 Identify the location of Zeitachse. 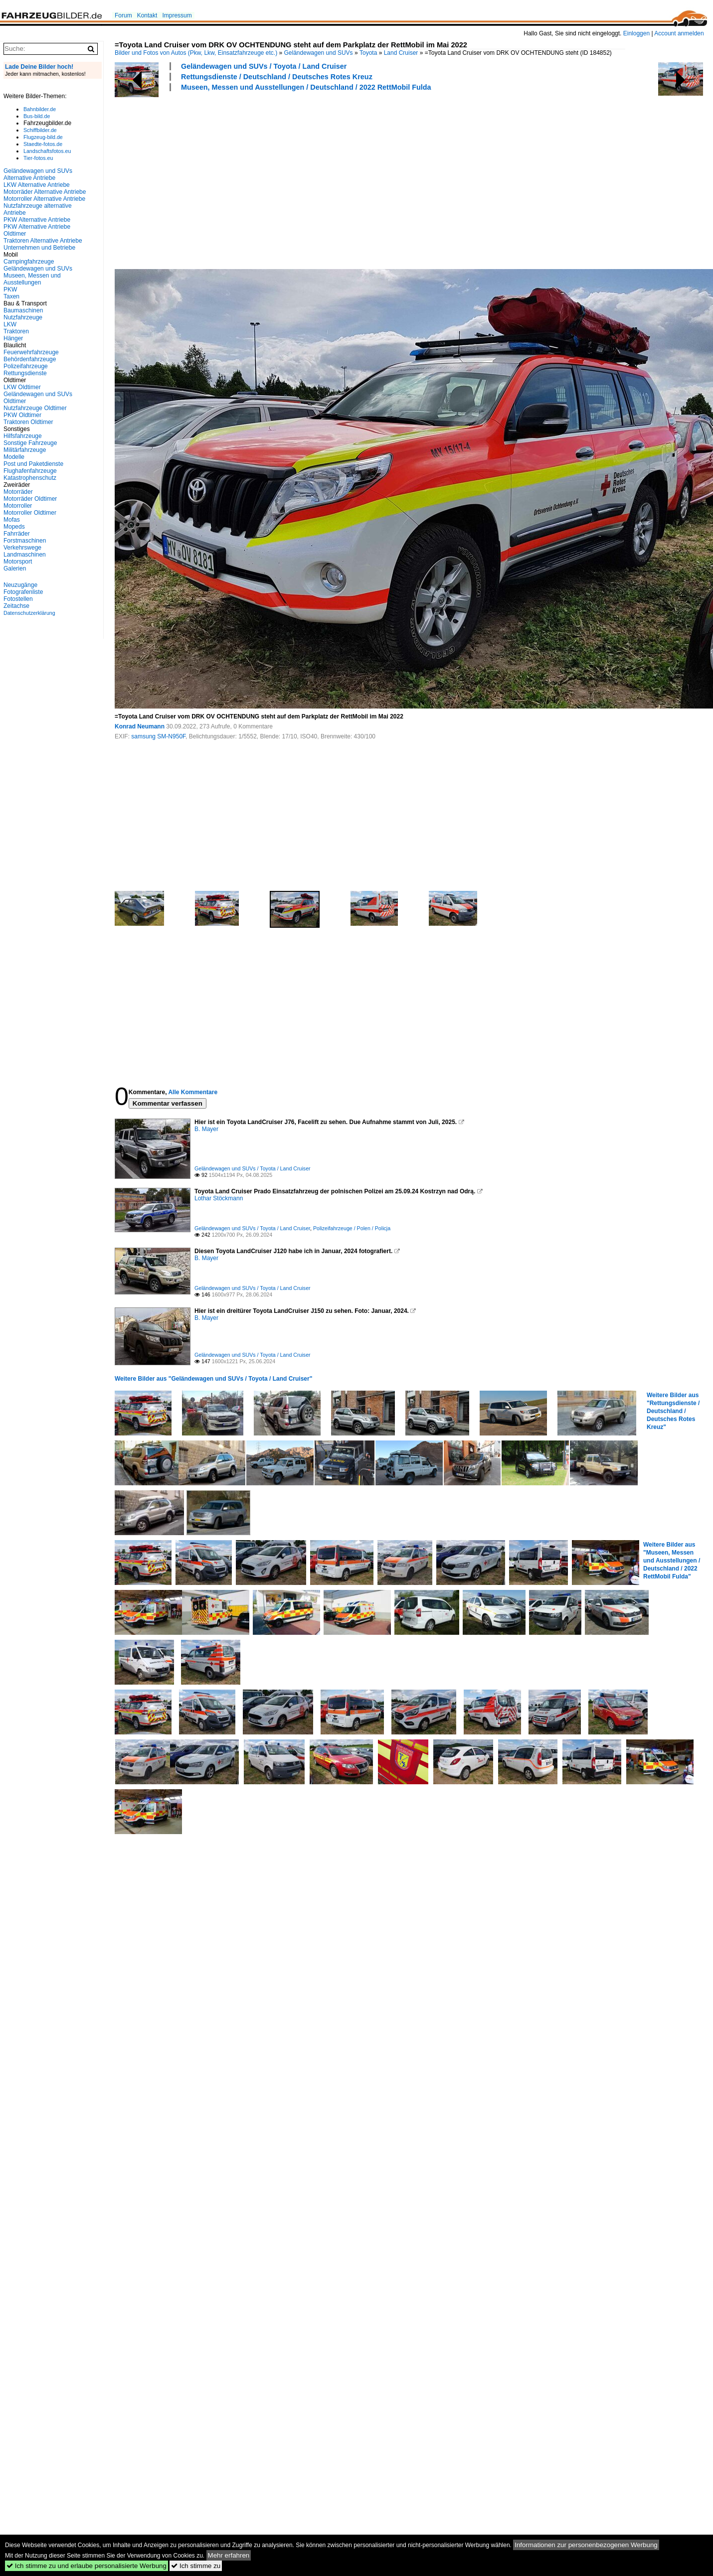
(16, 605).